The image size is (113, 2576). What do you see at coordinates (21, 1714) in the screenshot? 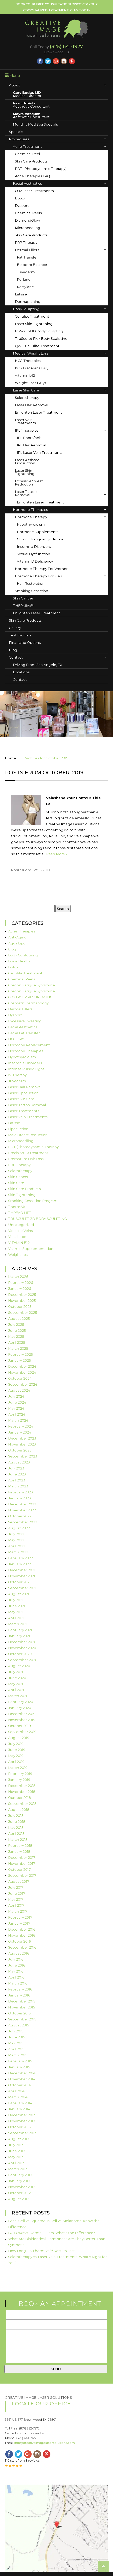
I see `December 2019` at bounding box center [21, 1714].